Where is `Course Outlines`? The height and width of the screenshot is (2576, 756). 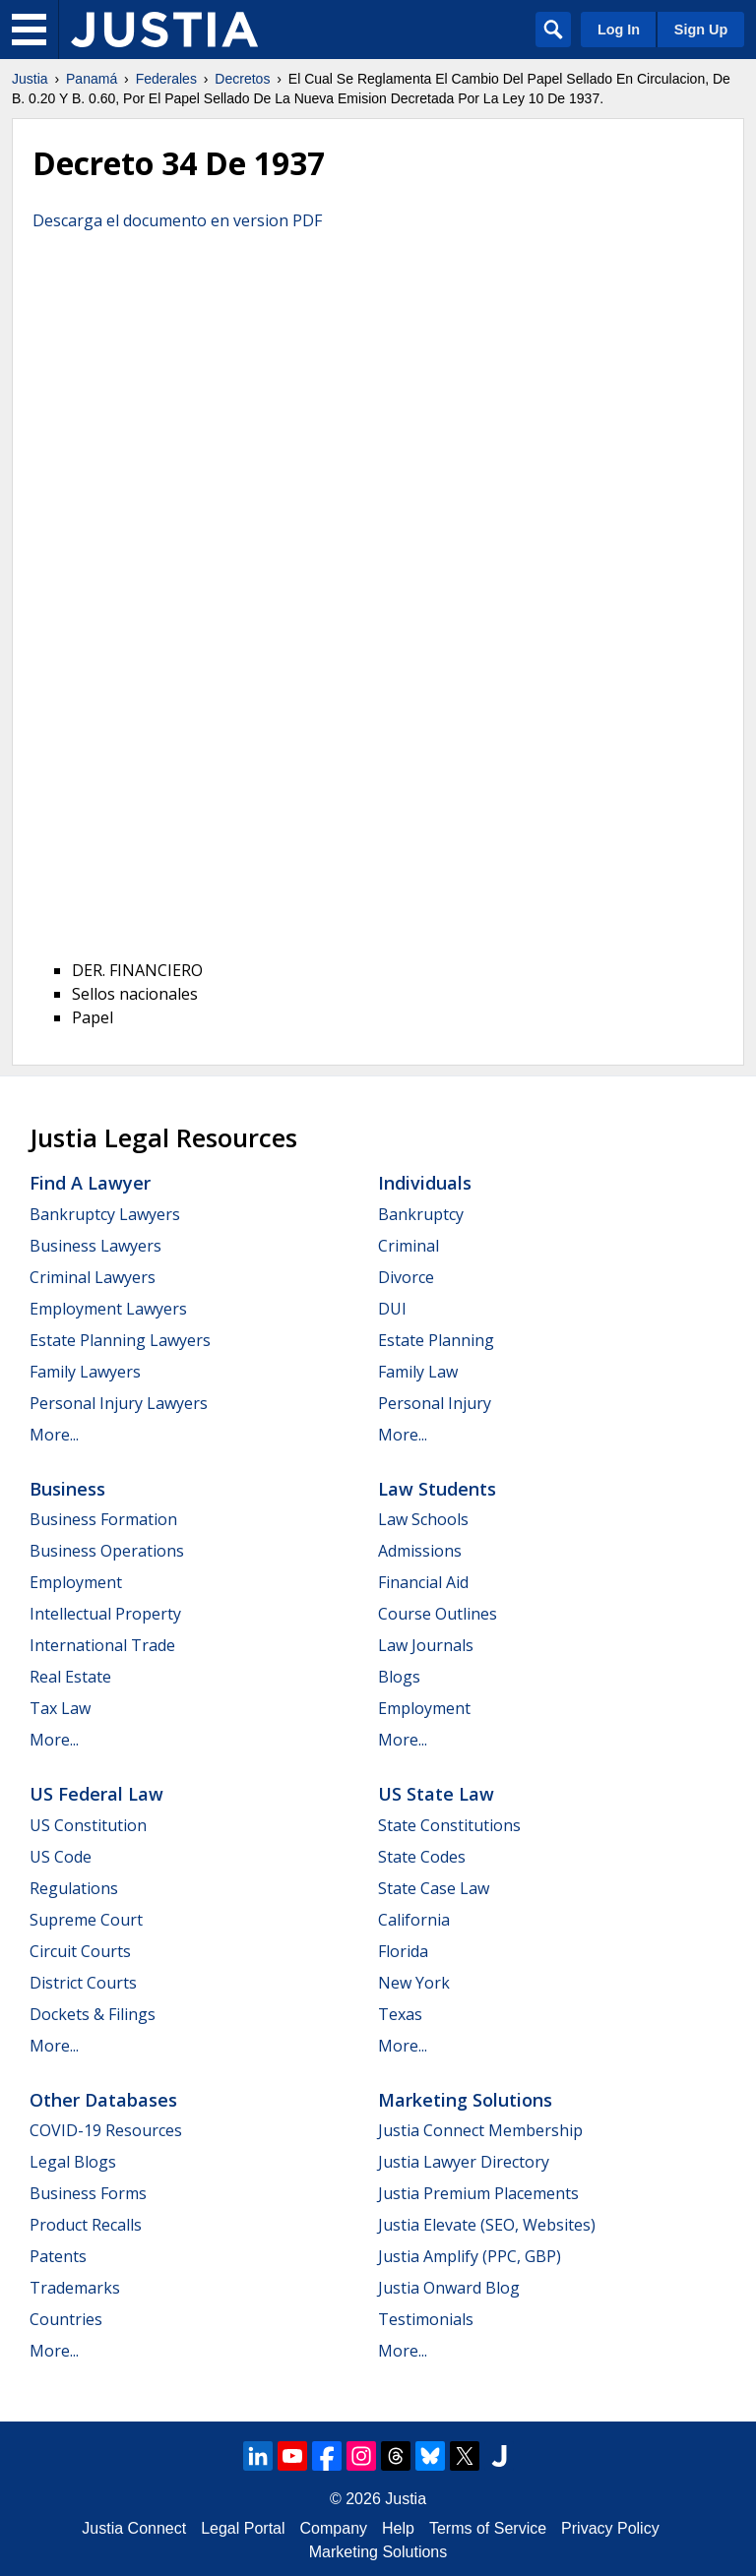 Course Outlines is located at coordinates (437, 1614).